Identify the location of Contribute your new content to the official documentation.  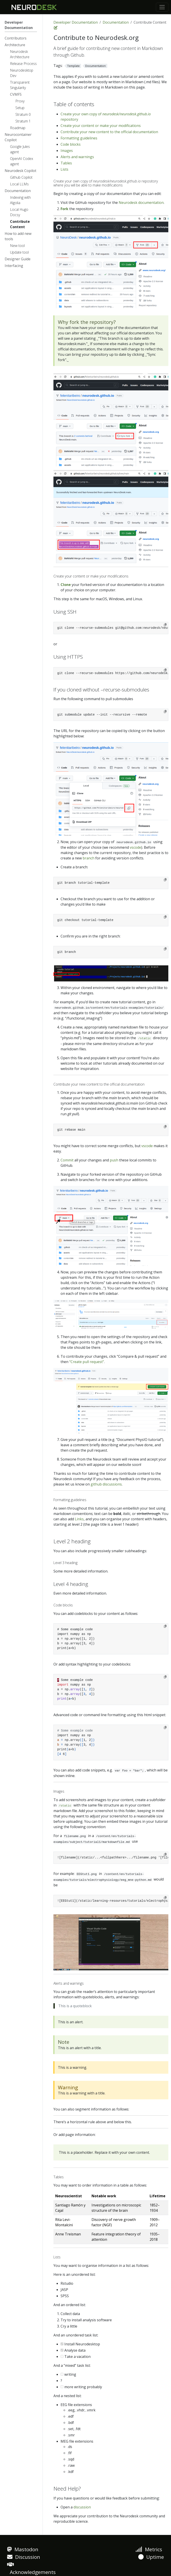
(109, 131).